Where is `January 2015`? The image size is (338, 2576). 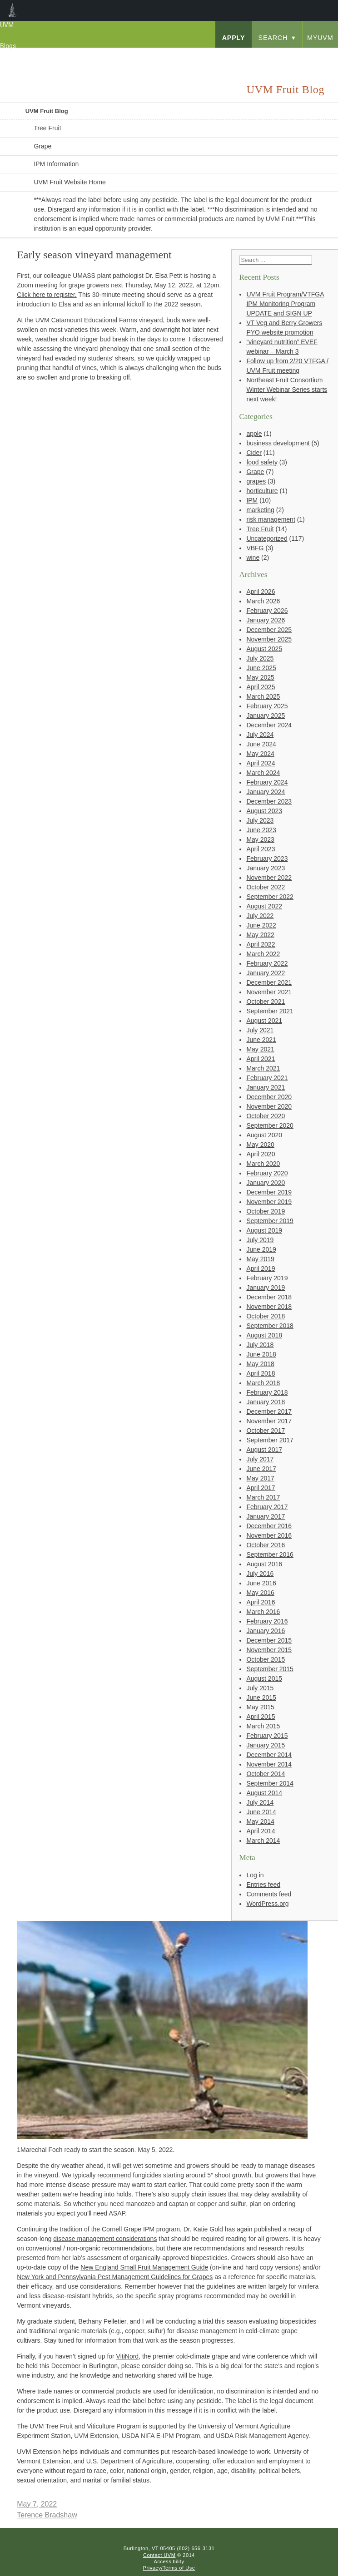 January 2015 is located at coordinates (265, 1745).